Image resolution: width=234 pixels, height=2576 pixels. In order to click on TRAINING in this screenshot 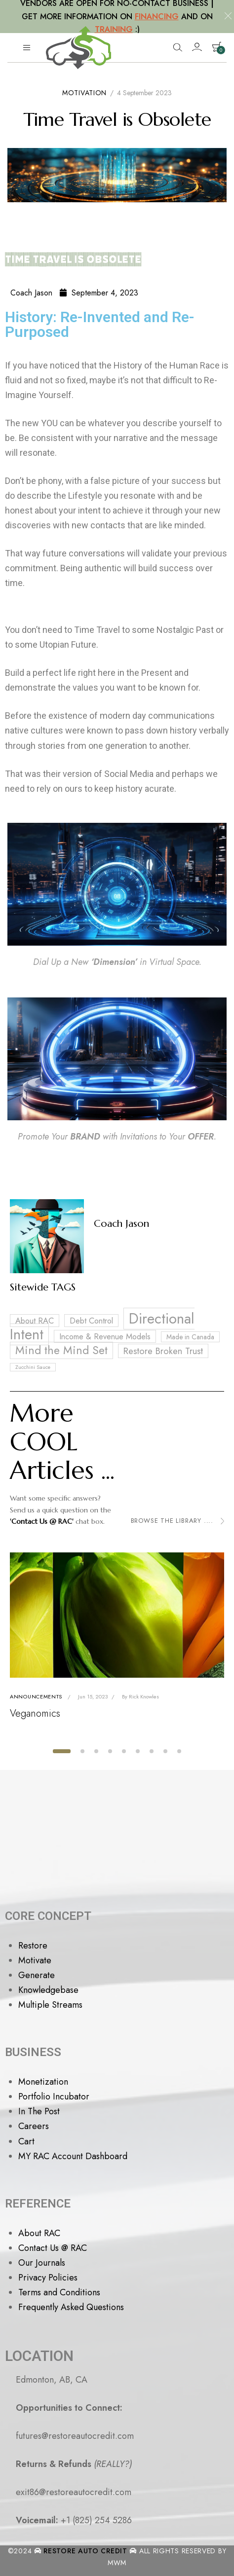, I will do `click(114, 29)`.